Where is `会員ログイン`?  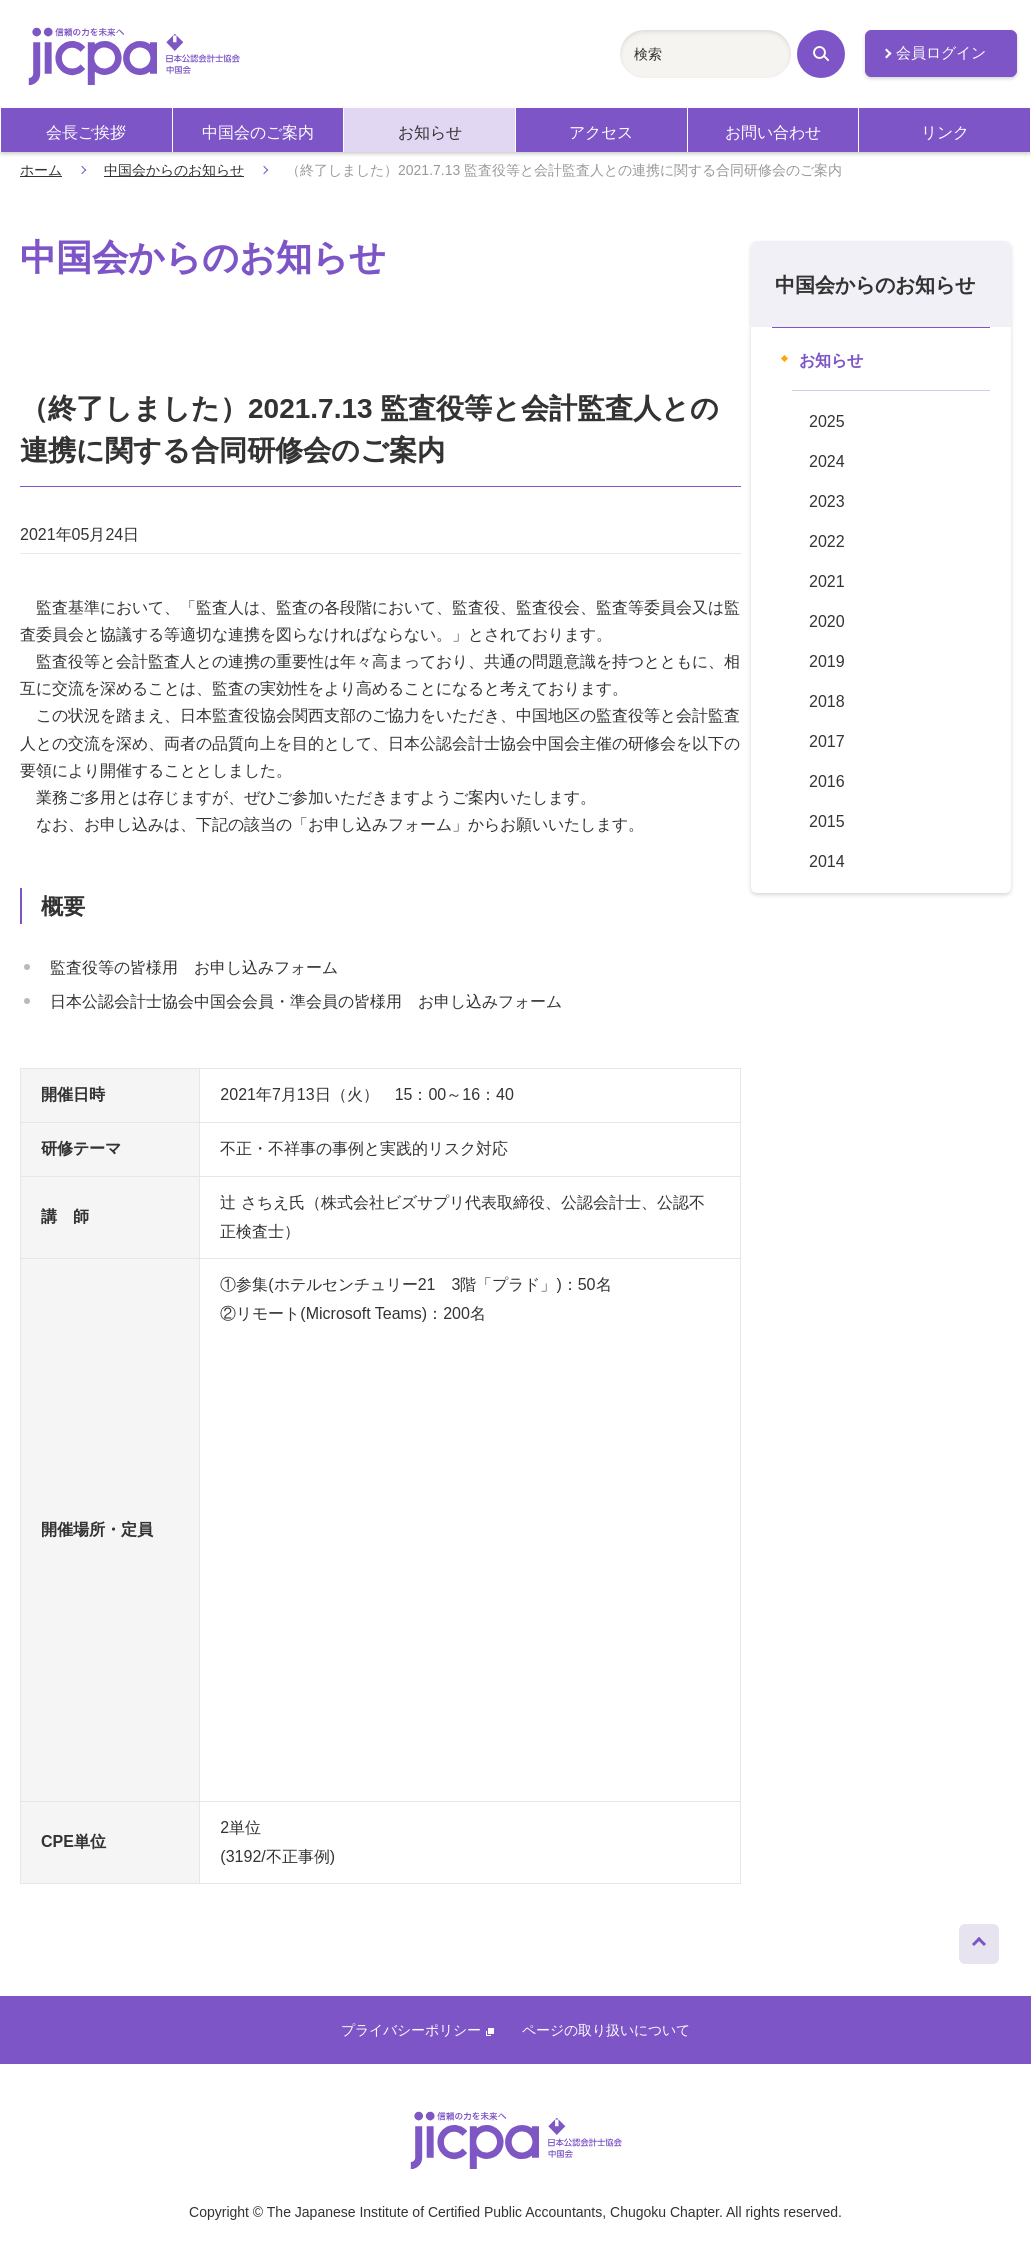
会員ログイン is located at coordinates (941, 52).